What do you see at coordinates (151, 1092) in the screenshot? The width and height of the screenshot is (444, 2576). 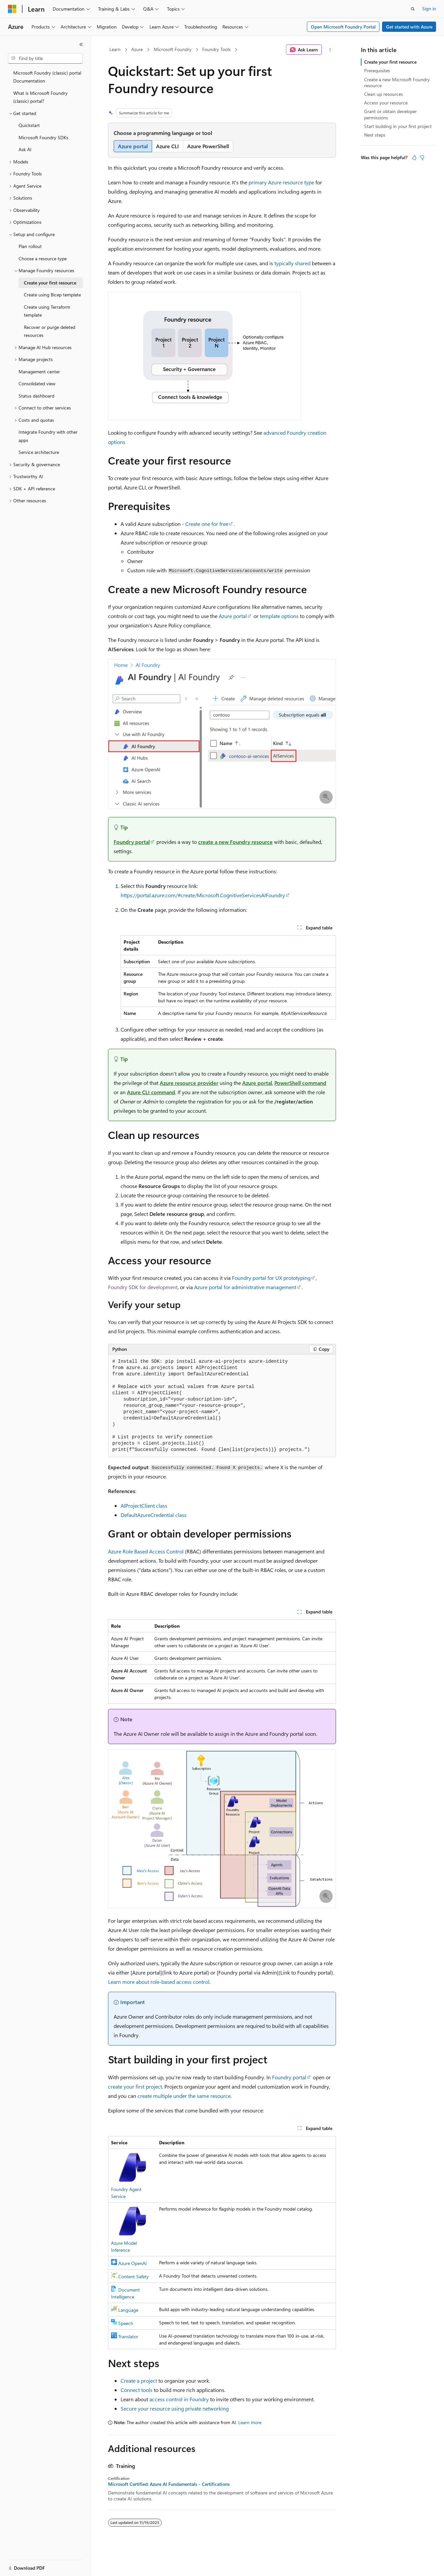 I see `Azure CLI command` at bounding box center [151, 1092].